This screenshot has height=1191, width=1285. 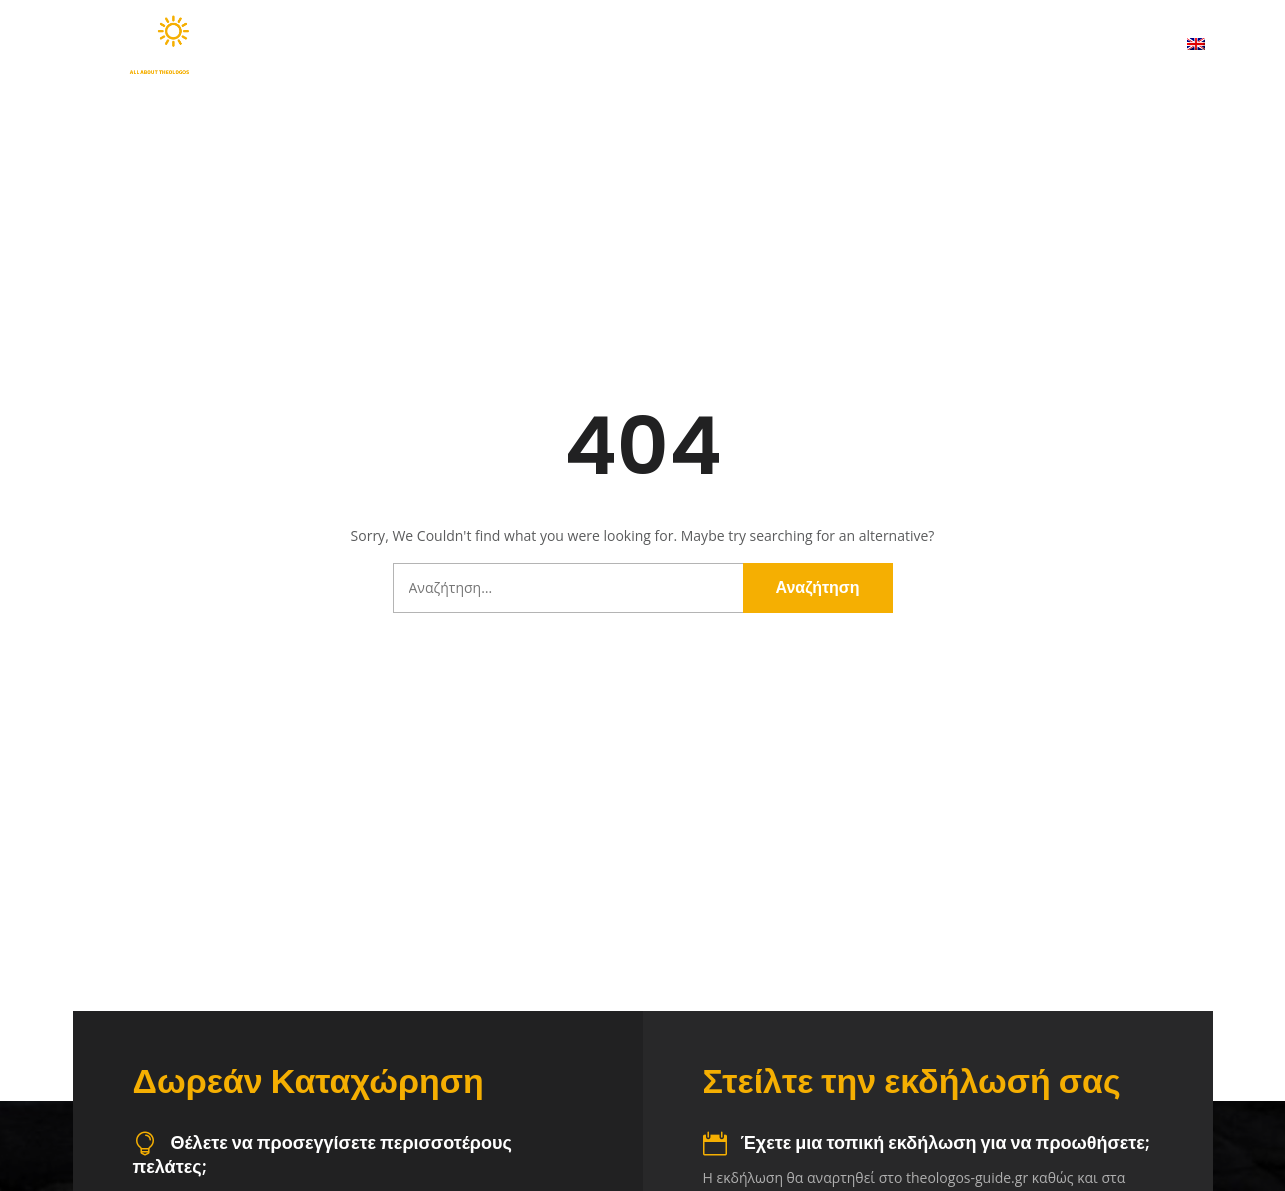 What do you see at coordinates (943, 45) in the screenshot?
I see `Χρήσιμα Τηλέφωνα` at bounding box center [943, 45].